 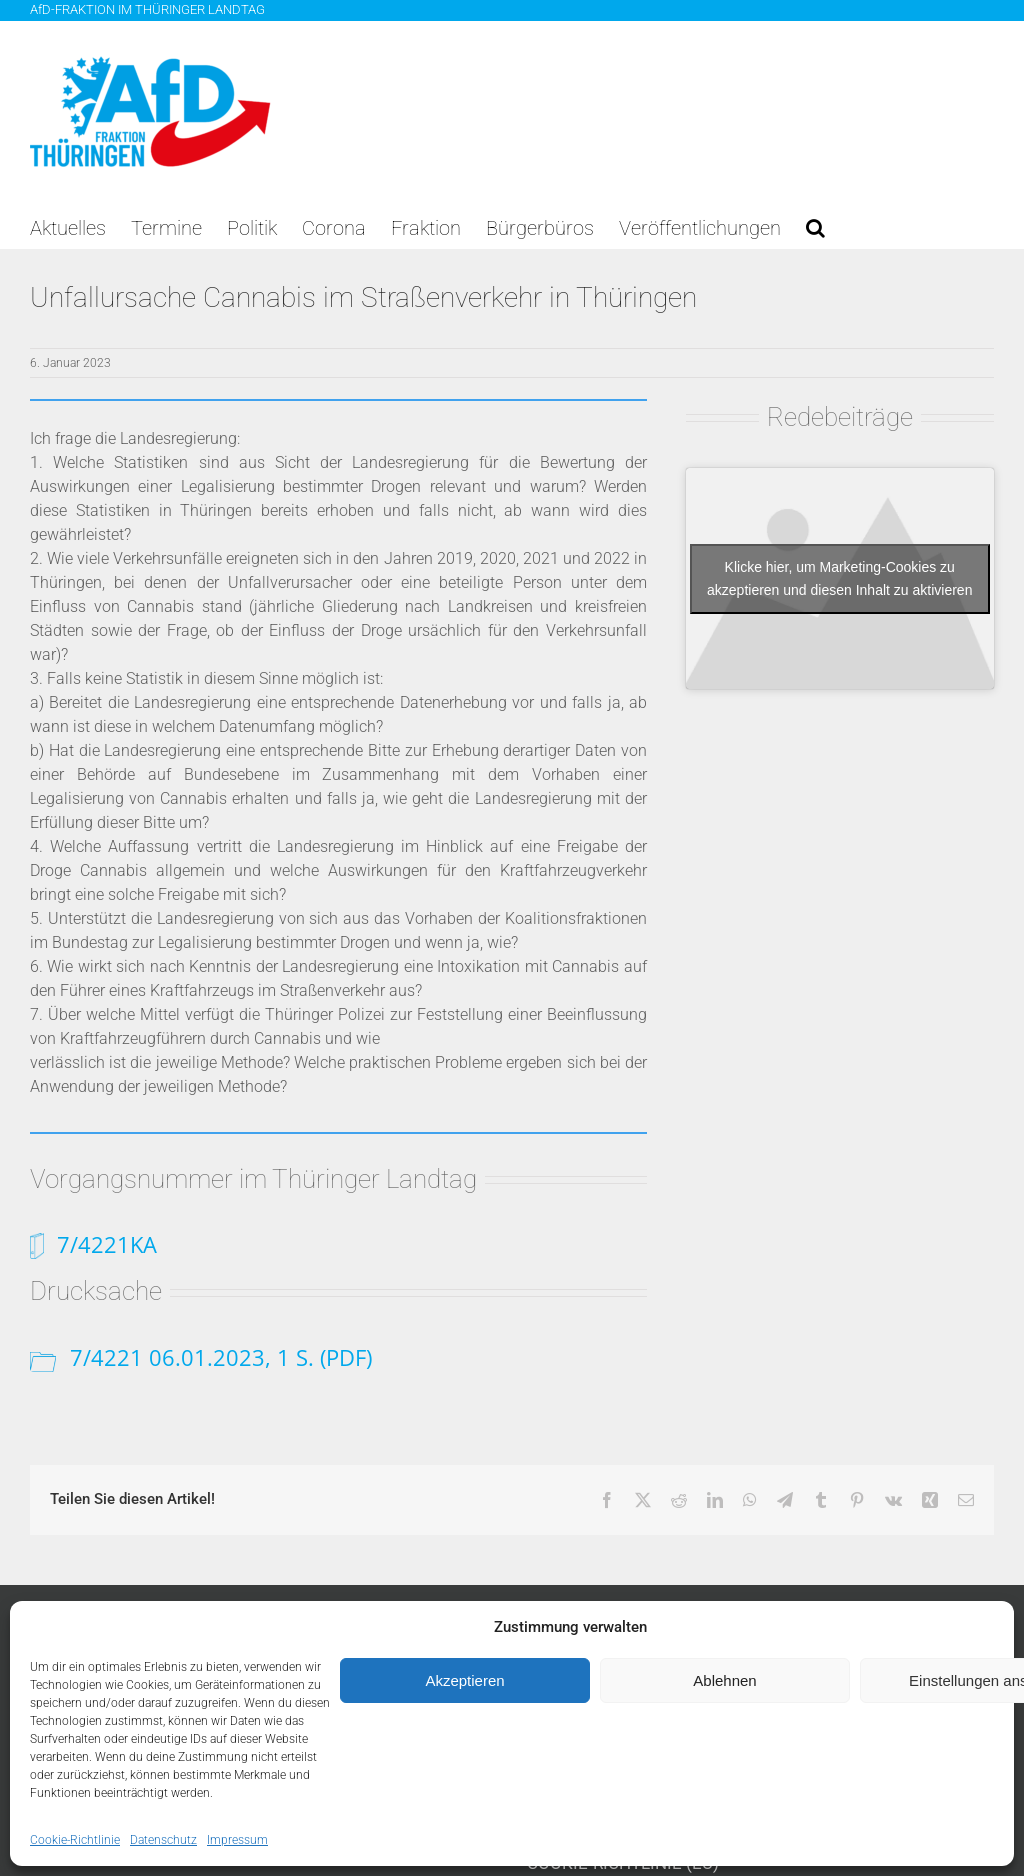 What do you see at coordinates (163, 1840) in the screenshot?
I see `Datenschutz` at bounding box center [163, 1840].